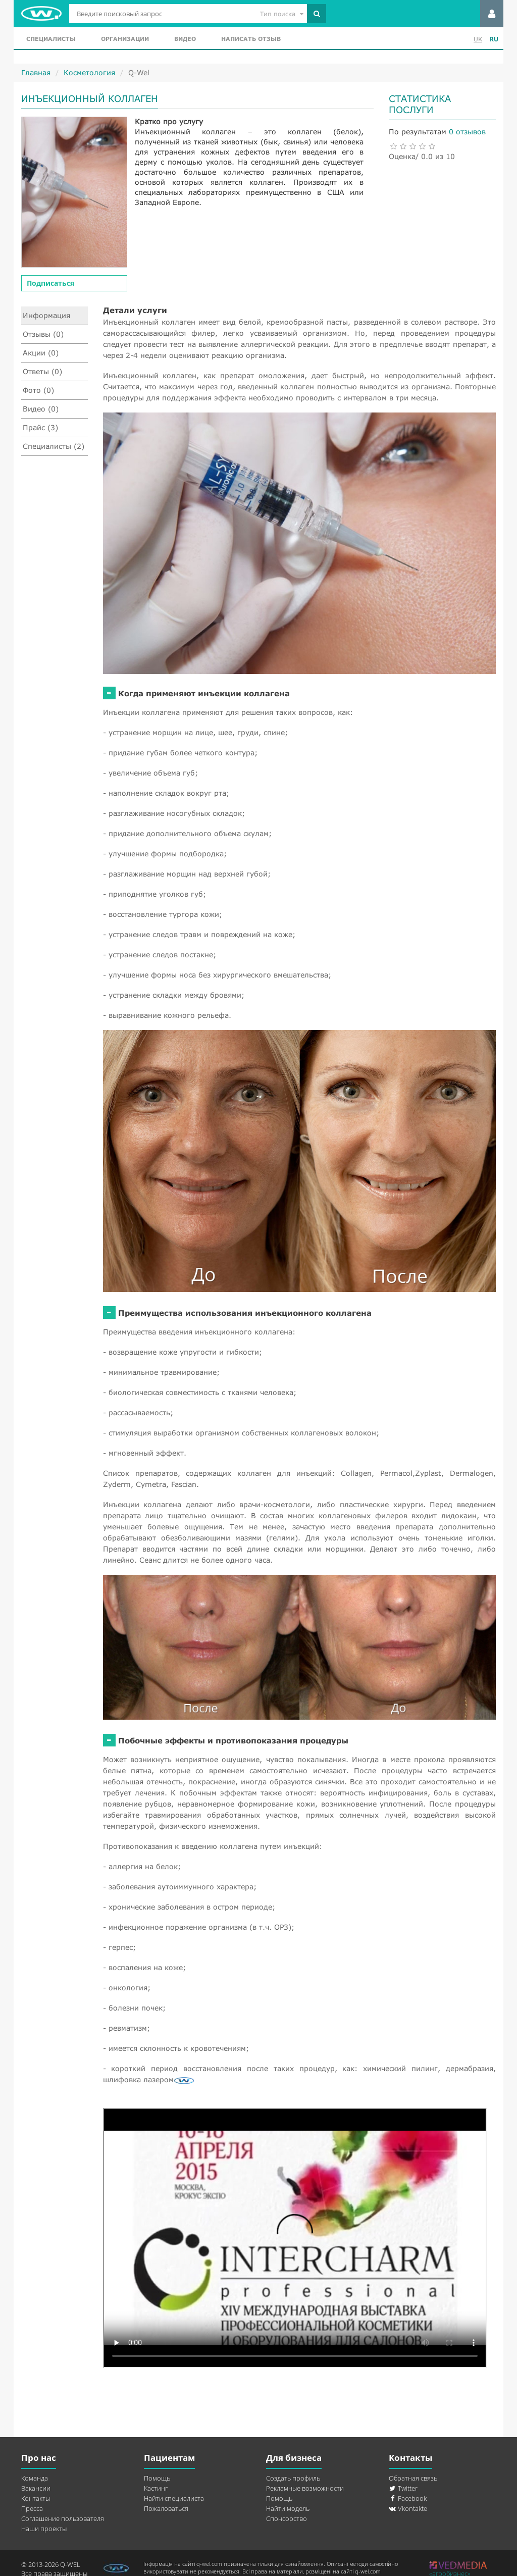 The image size is (517, 2576). I want to click on Спонсорство, so click(286, 2518).